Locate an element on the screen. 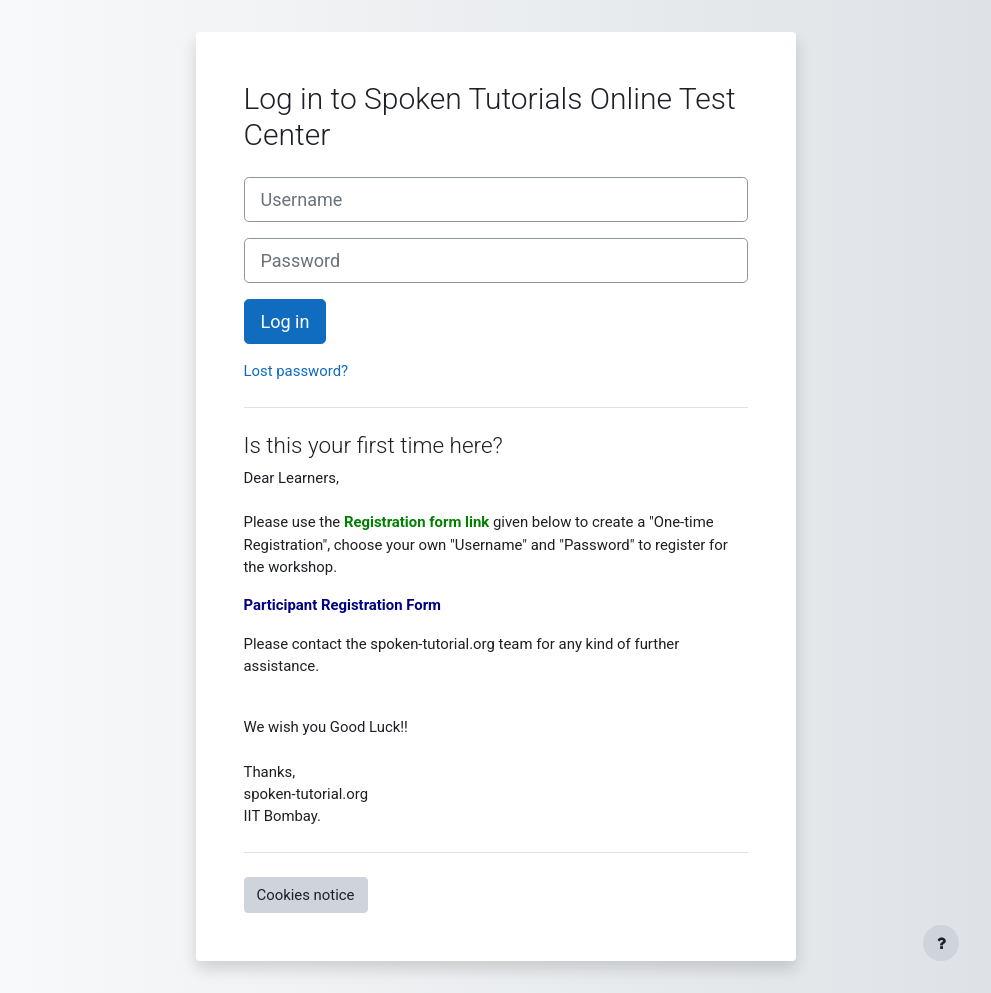 The image size is (991, 993). [Show footer] is located at coordinates (941, 943).